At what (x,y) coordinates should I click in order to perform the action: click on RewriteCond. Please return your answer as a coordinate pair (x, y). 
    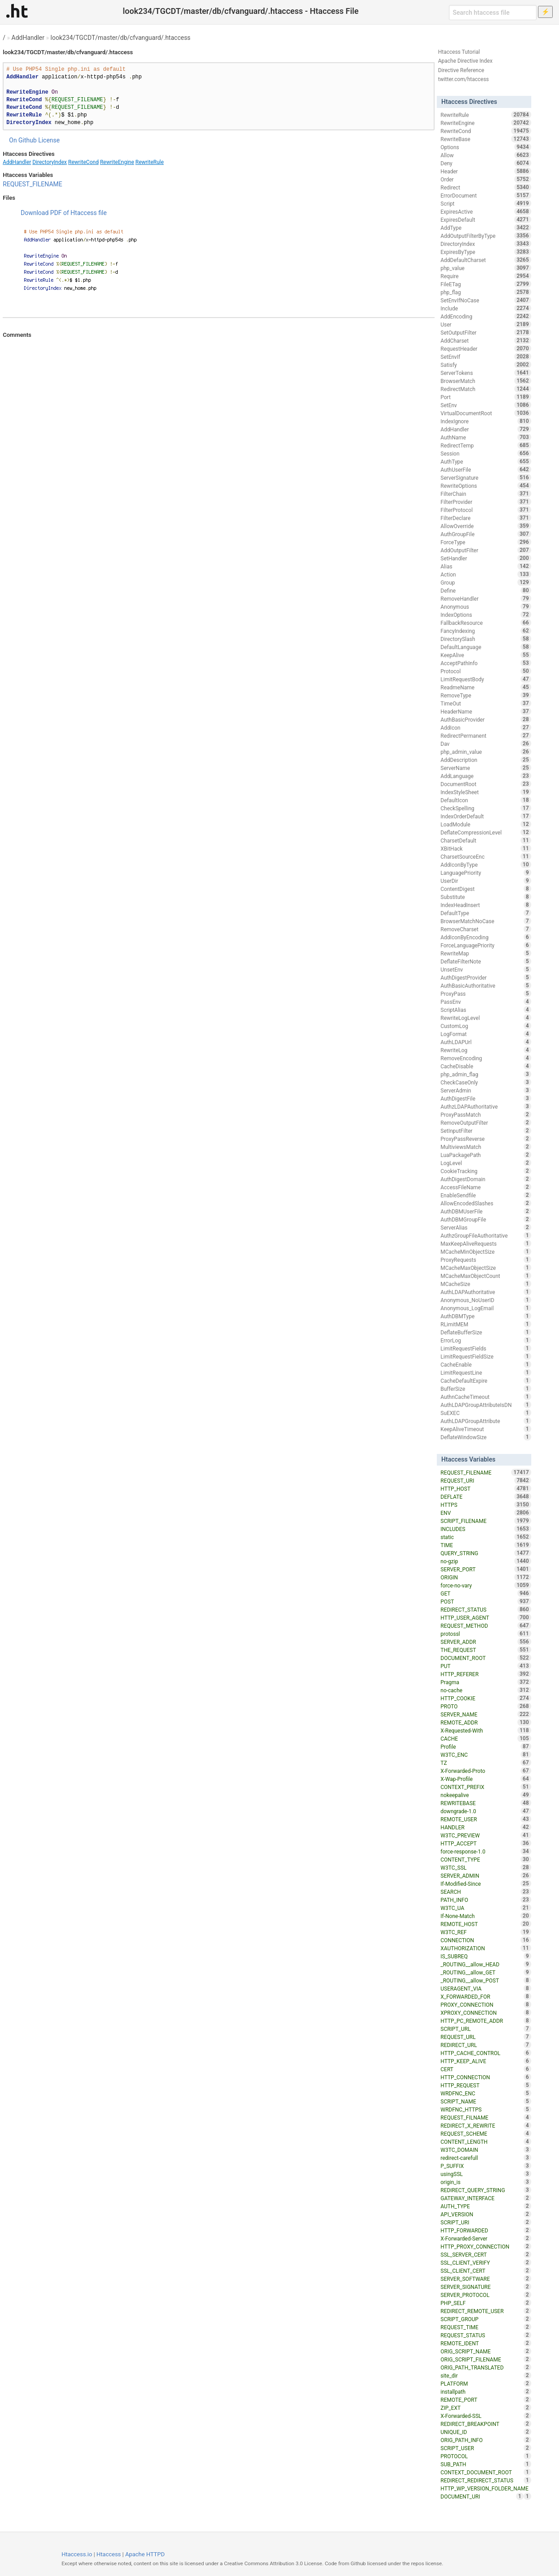
    Looking at the image, I should click on (83, 162).